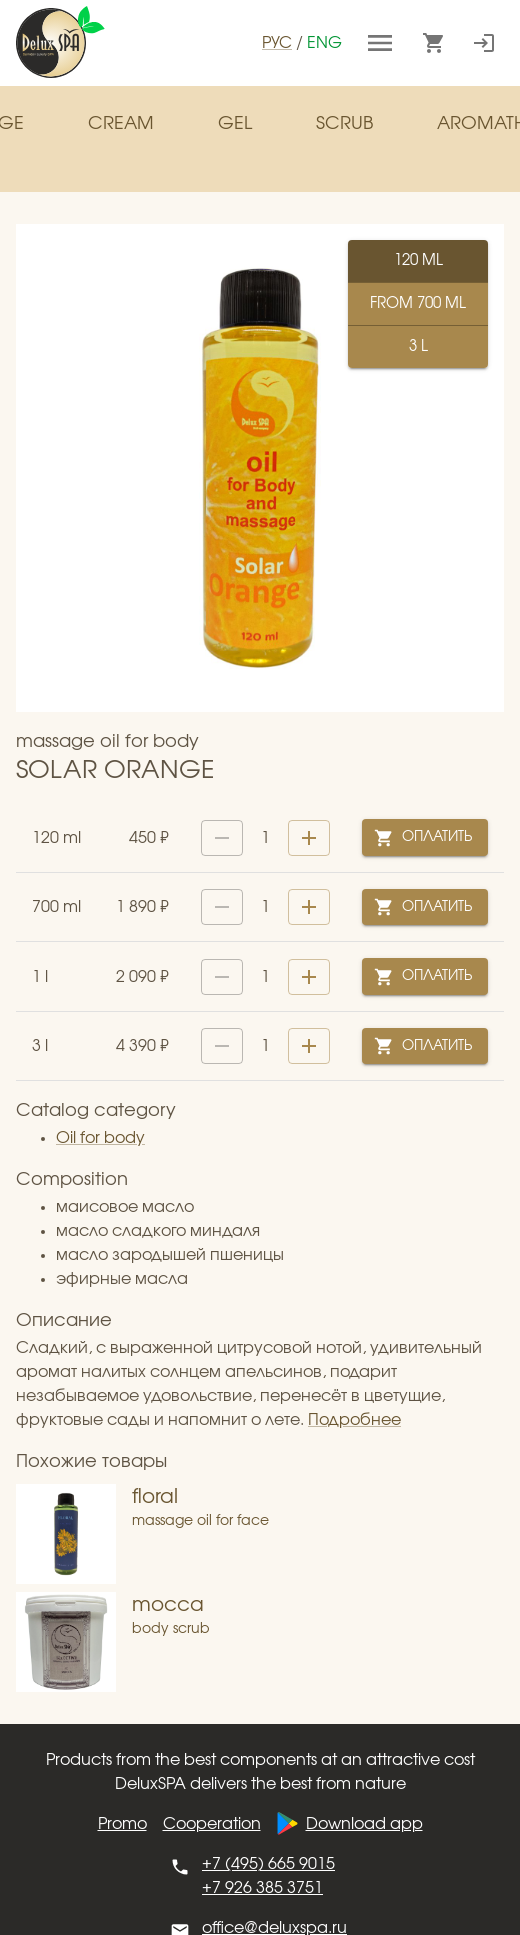  What do you see at coordinates (354, 1420) in the screenshot?
I see `Подробнее` at bounding box center [354, 1420].